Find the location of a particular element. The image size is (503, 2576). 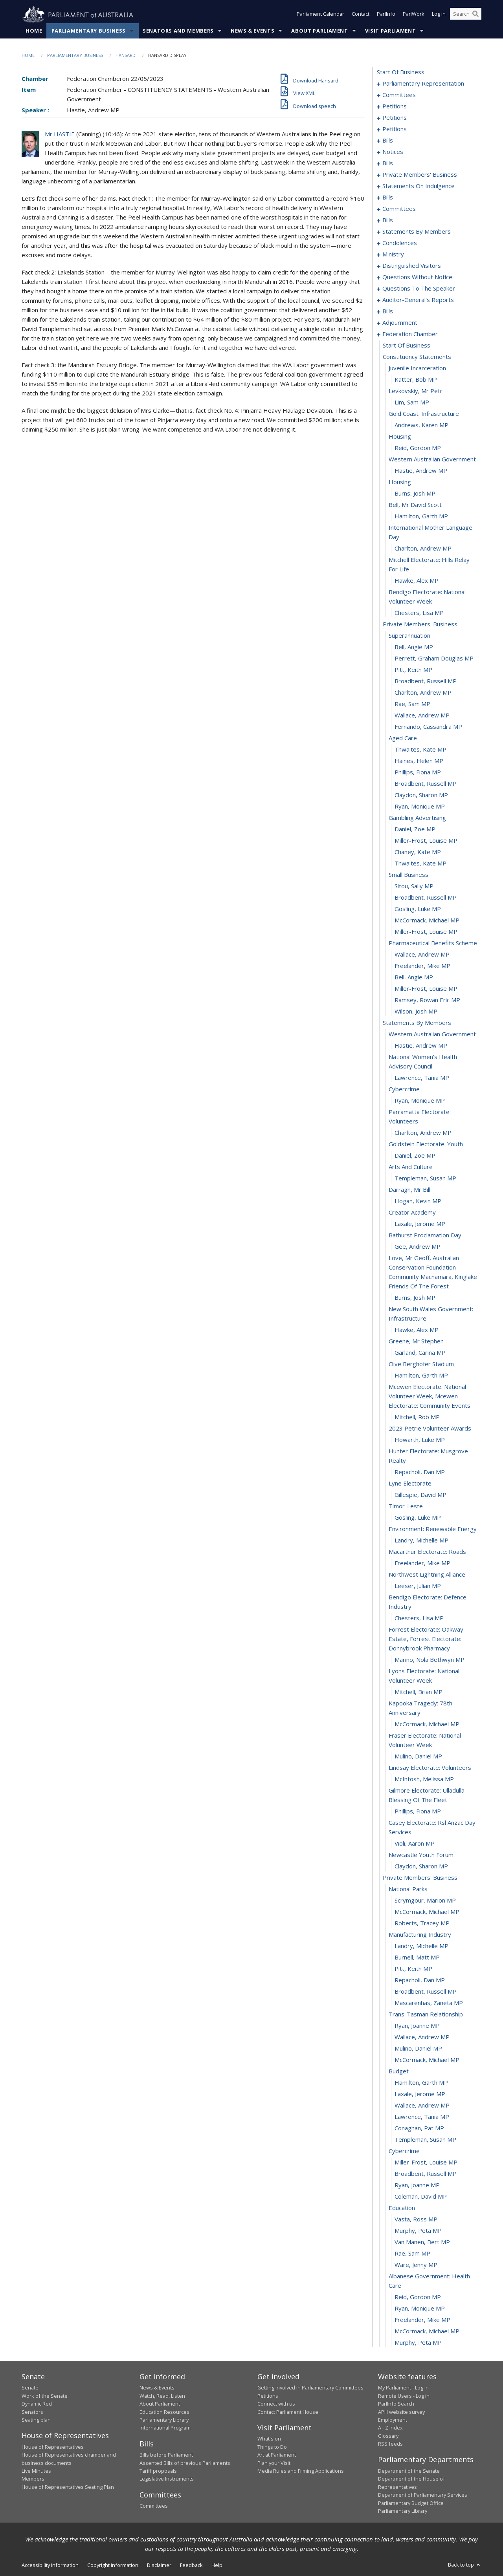

Disclaimer [link] is located at coordinates (159, 2565).